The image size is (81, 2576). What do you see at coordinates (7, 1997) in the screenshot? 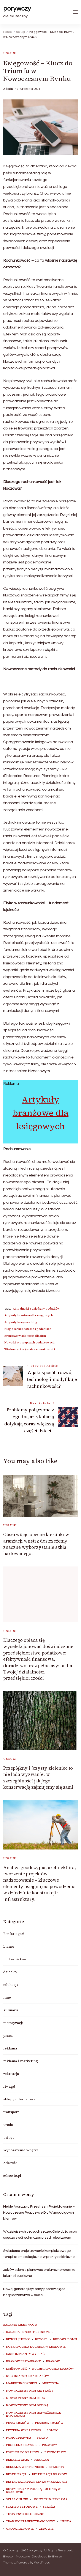
I see `inne` at bounding box center [7, 1997].